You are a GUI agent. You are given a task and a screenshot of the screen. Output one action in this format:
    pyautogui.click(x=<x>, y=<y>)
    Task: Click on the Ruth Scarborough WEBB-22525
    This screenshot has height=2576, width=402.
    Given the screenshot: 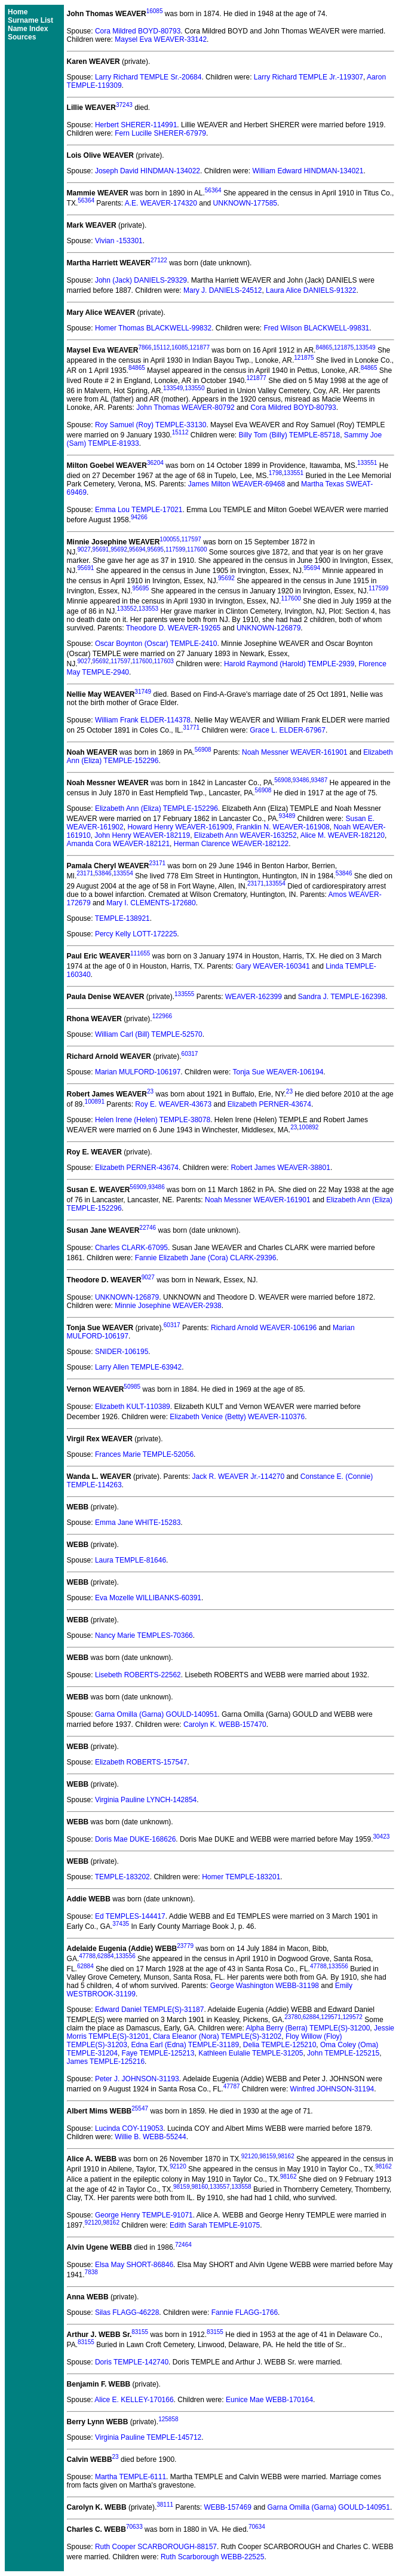 What is the action you would take?
    pyautogui.click(x=212, y=2557)
    